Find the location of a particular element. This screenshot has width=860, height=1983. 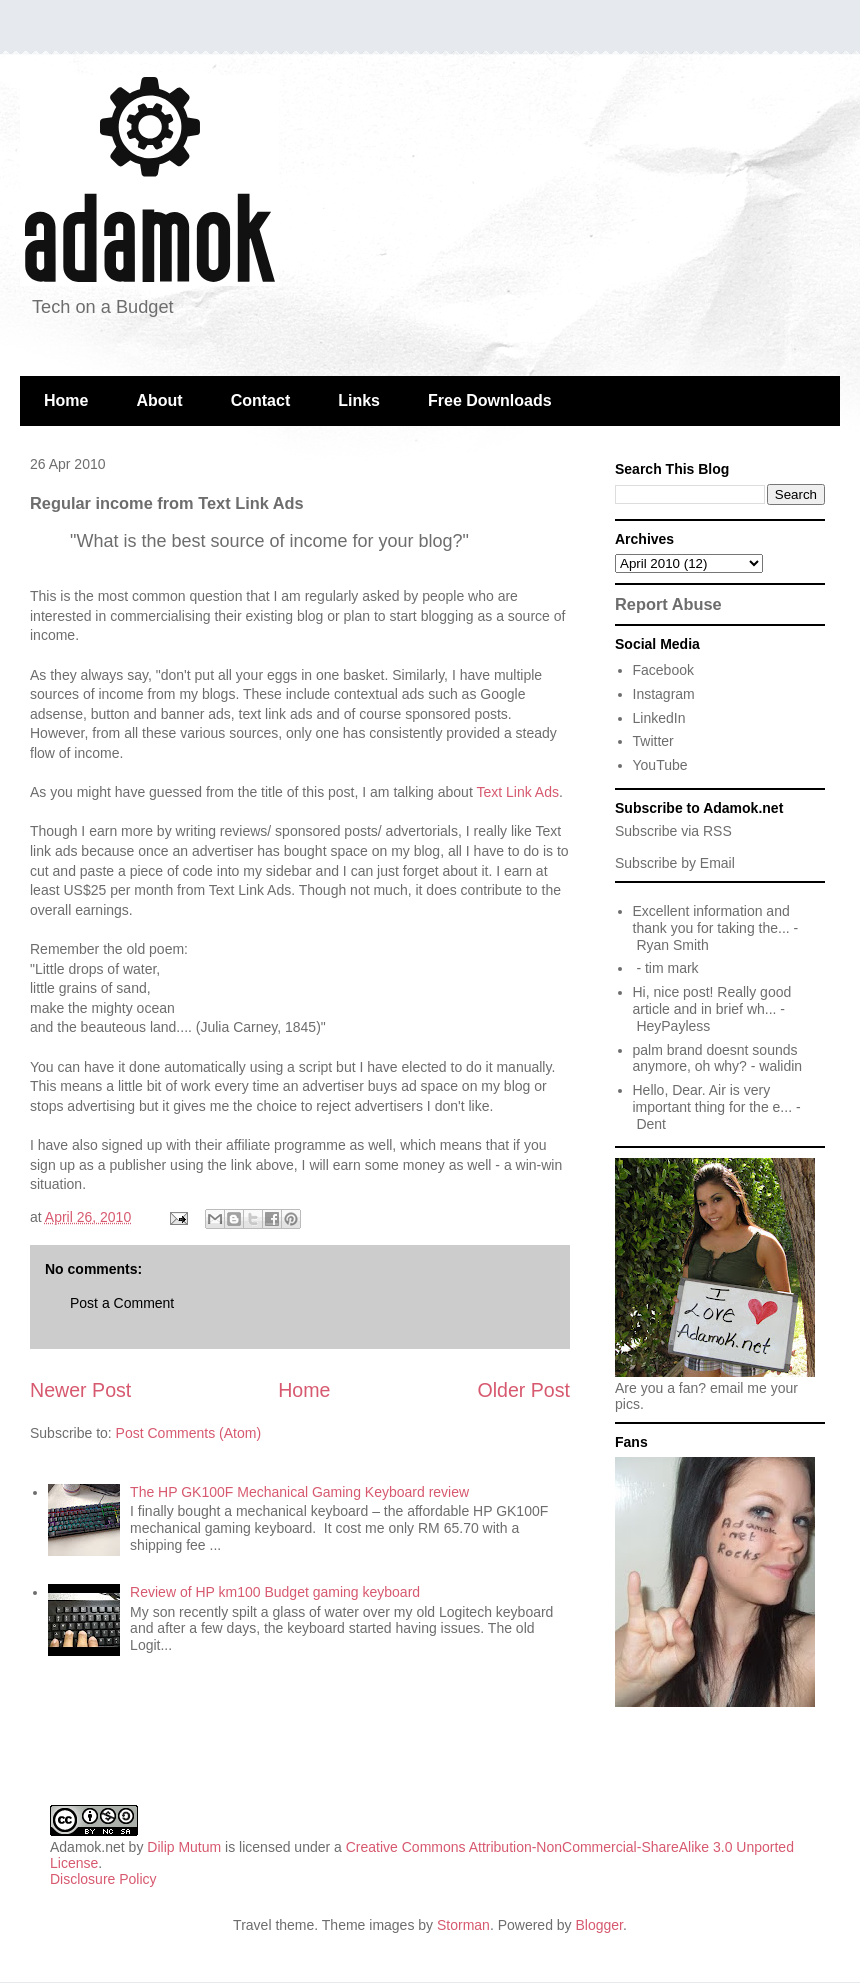

YouTube is located at coordinates (660, 765).